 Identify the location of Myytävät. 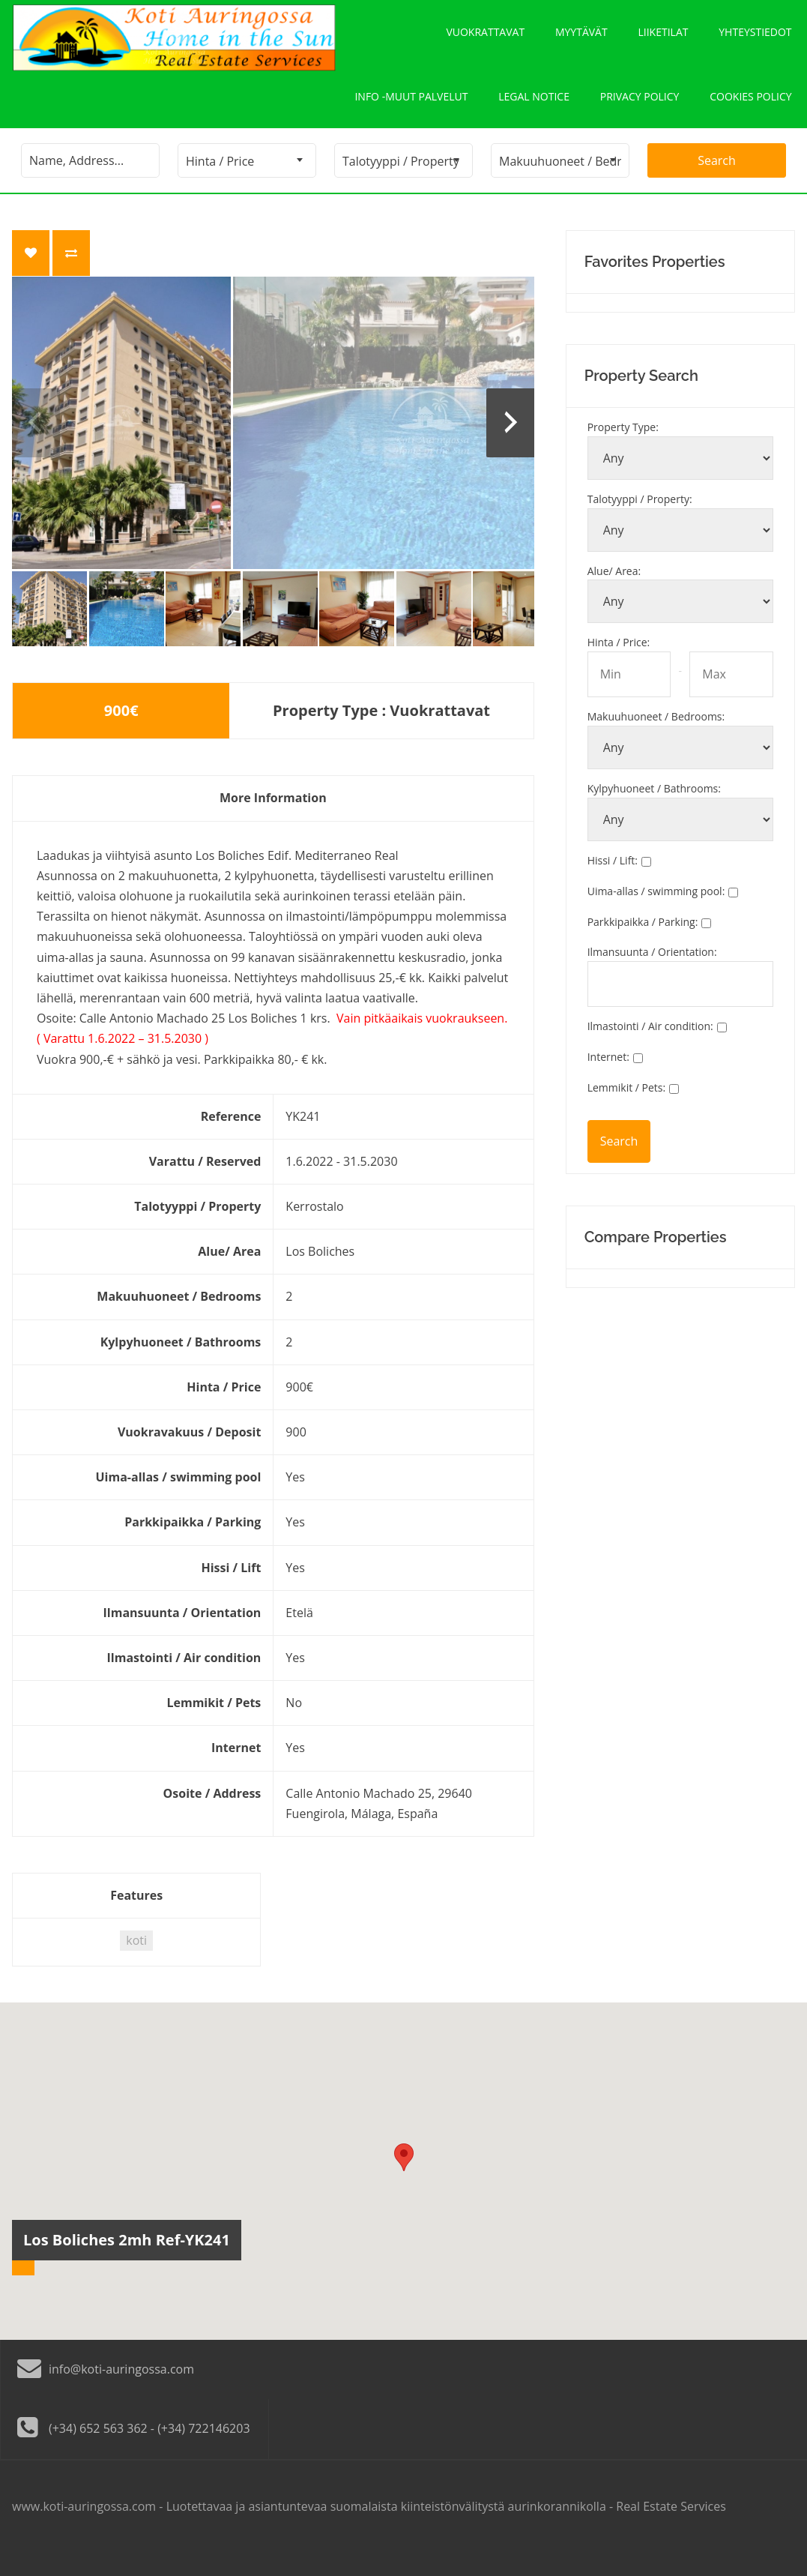
(581, 38).